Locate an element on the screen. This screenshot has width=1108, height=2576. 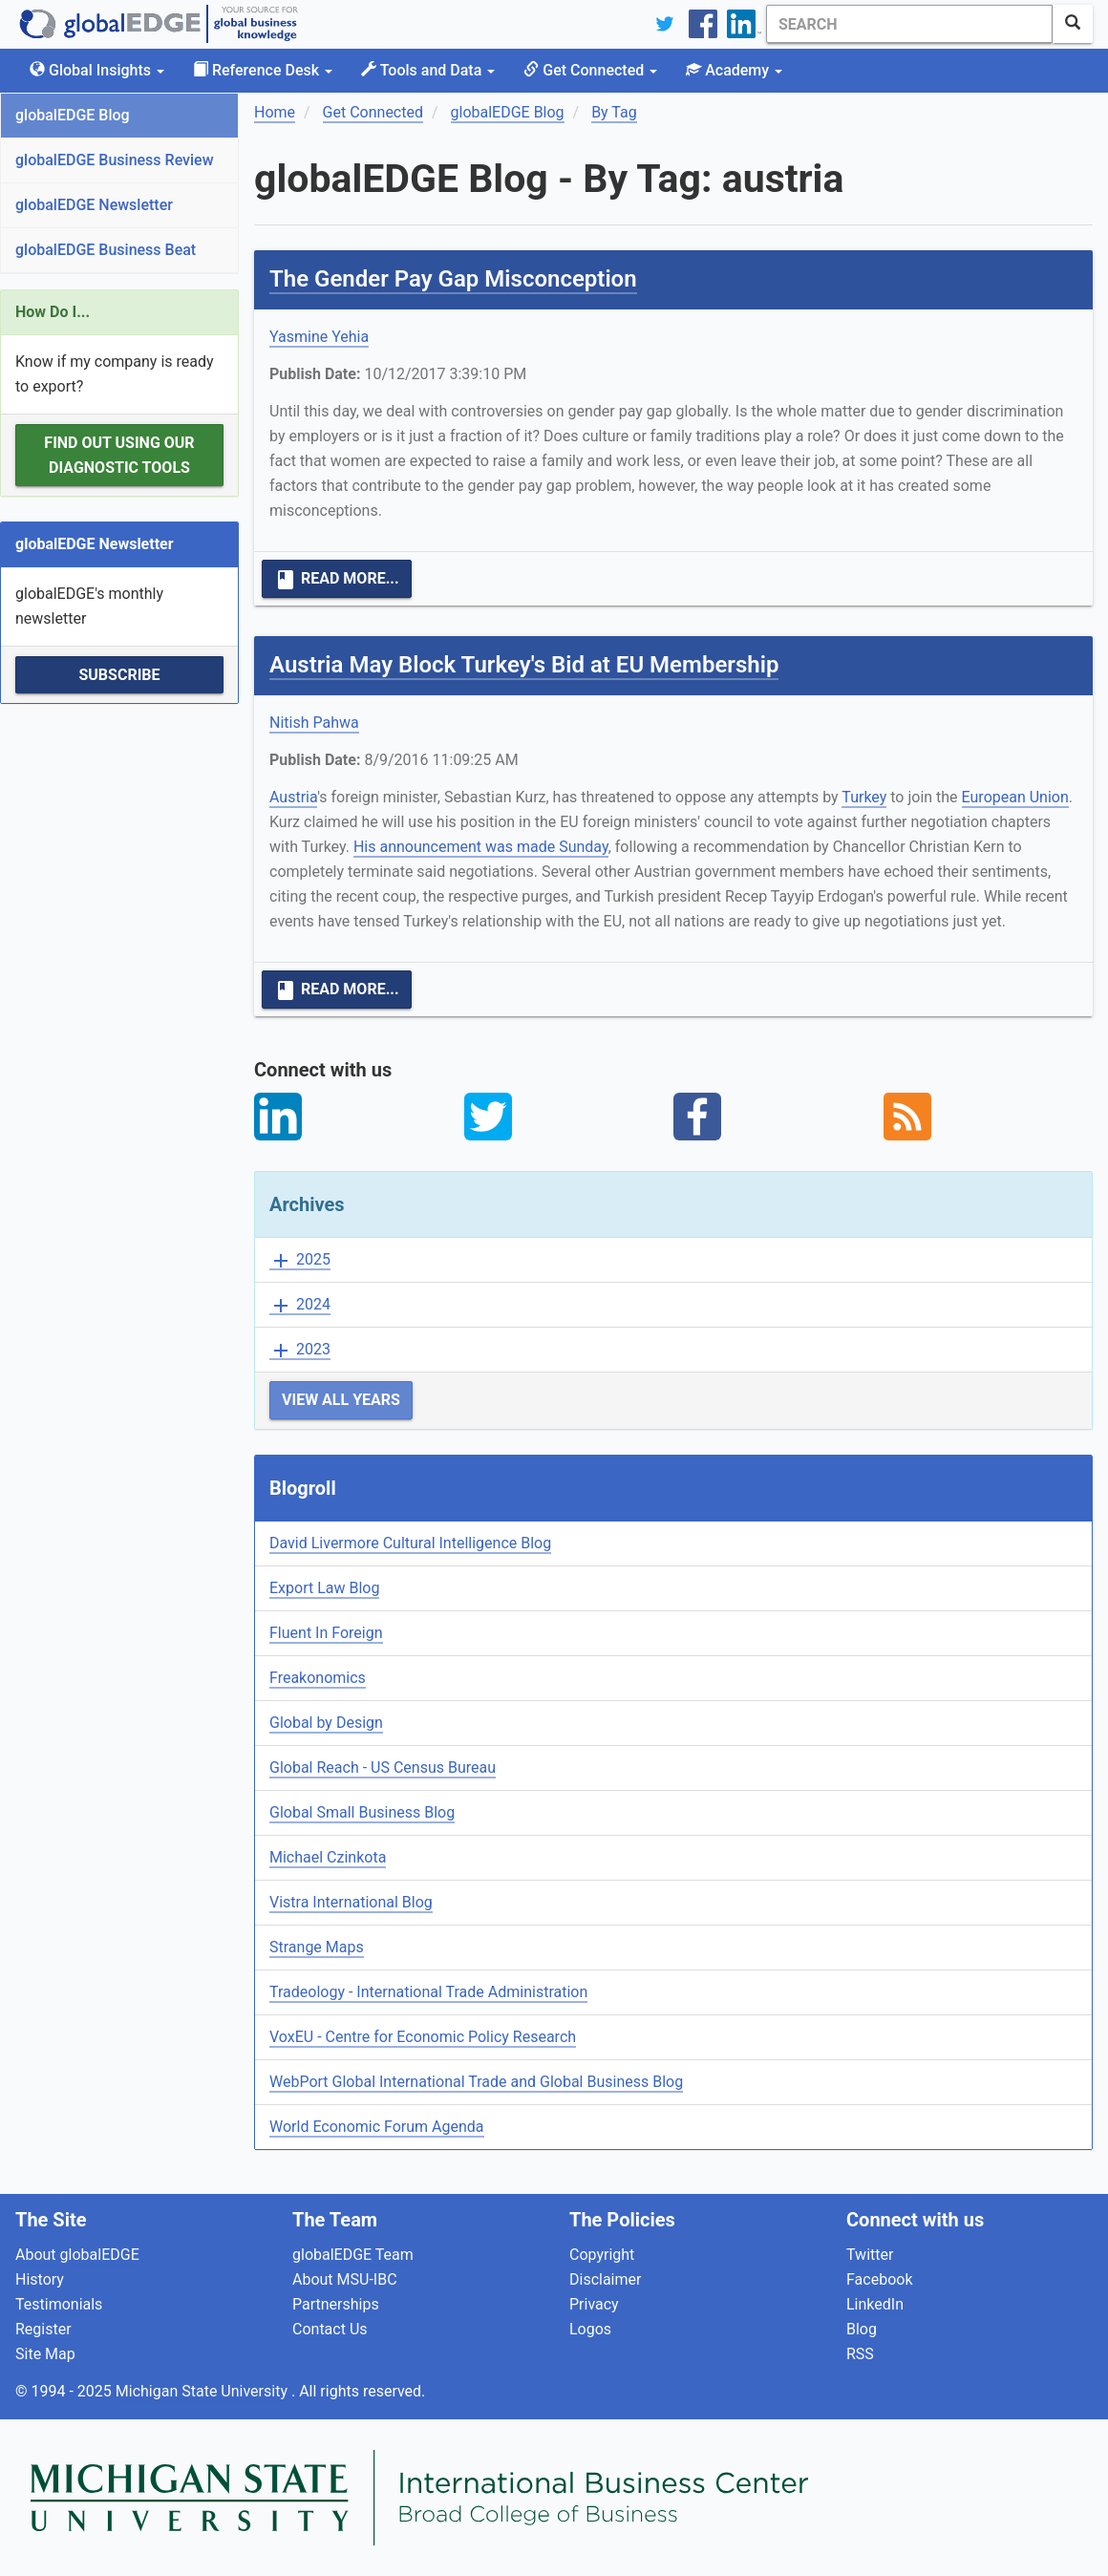
World Economic Forum Agenda is located at coordinates (376, 2127).